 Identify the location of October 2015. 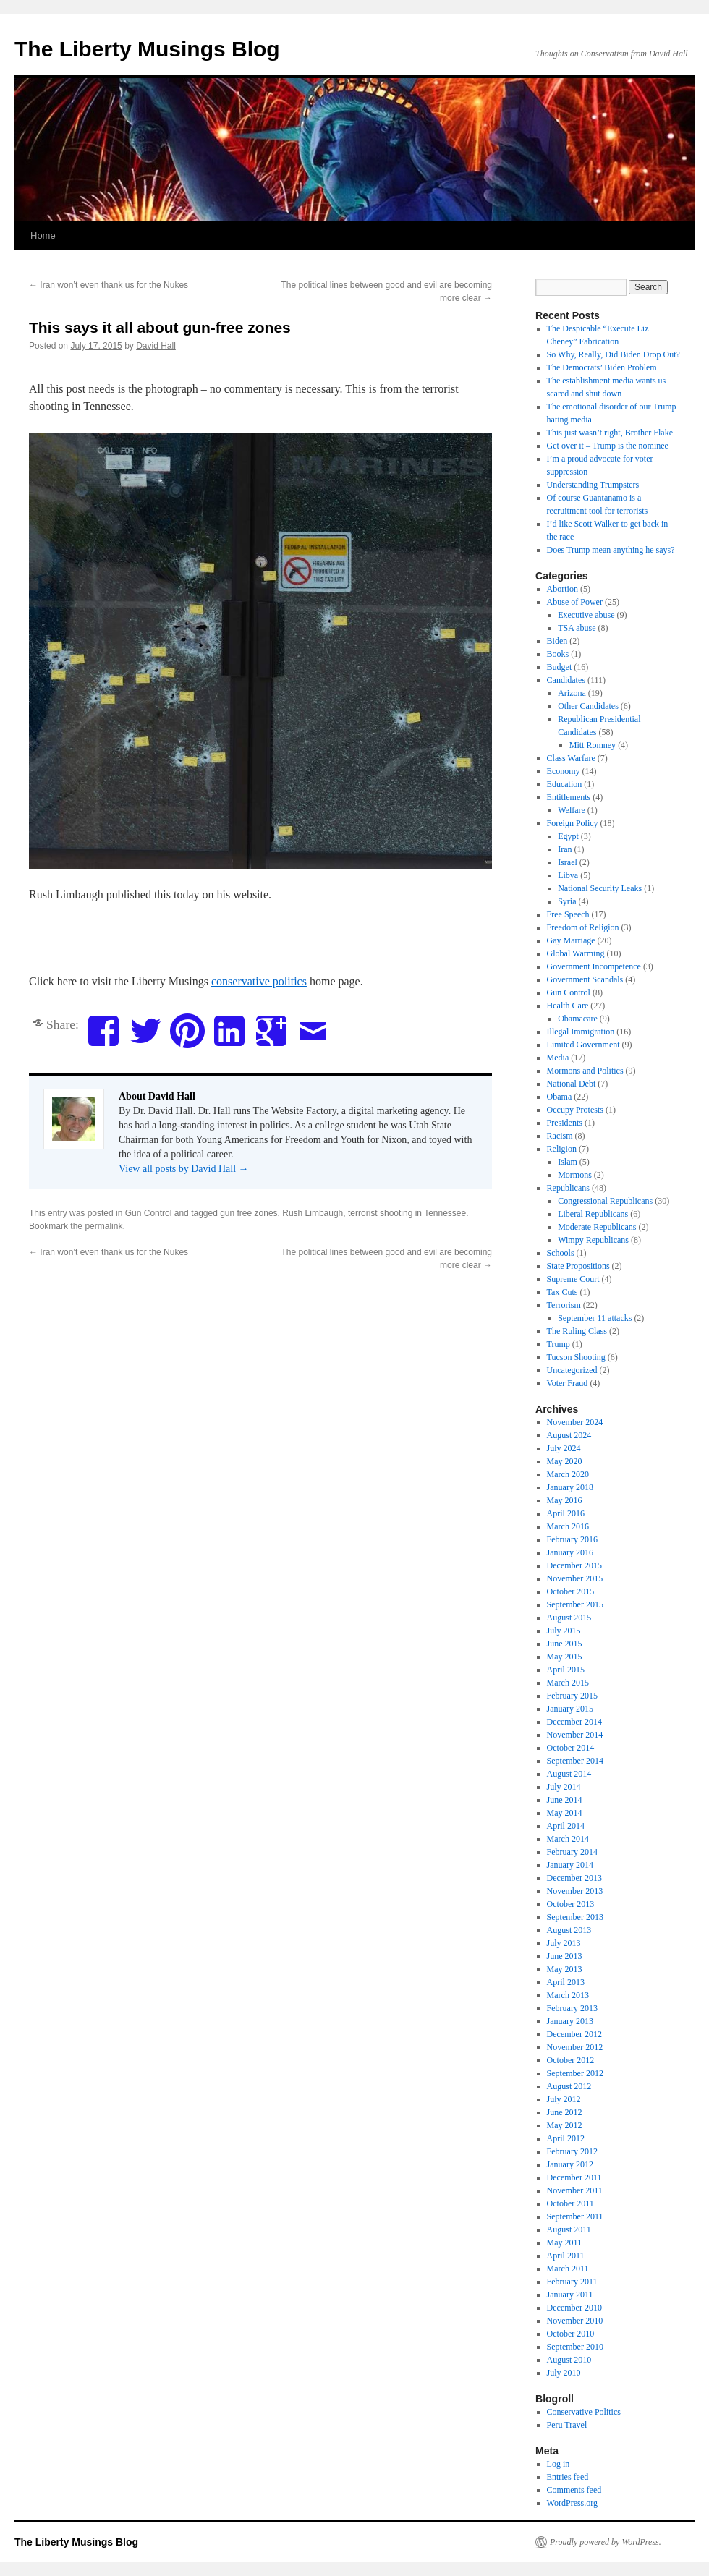
(571, 1591).